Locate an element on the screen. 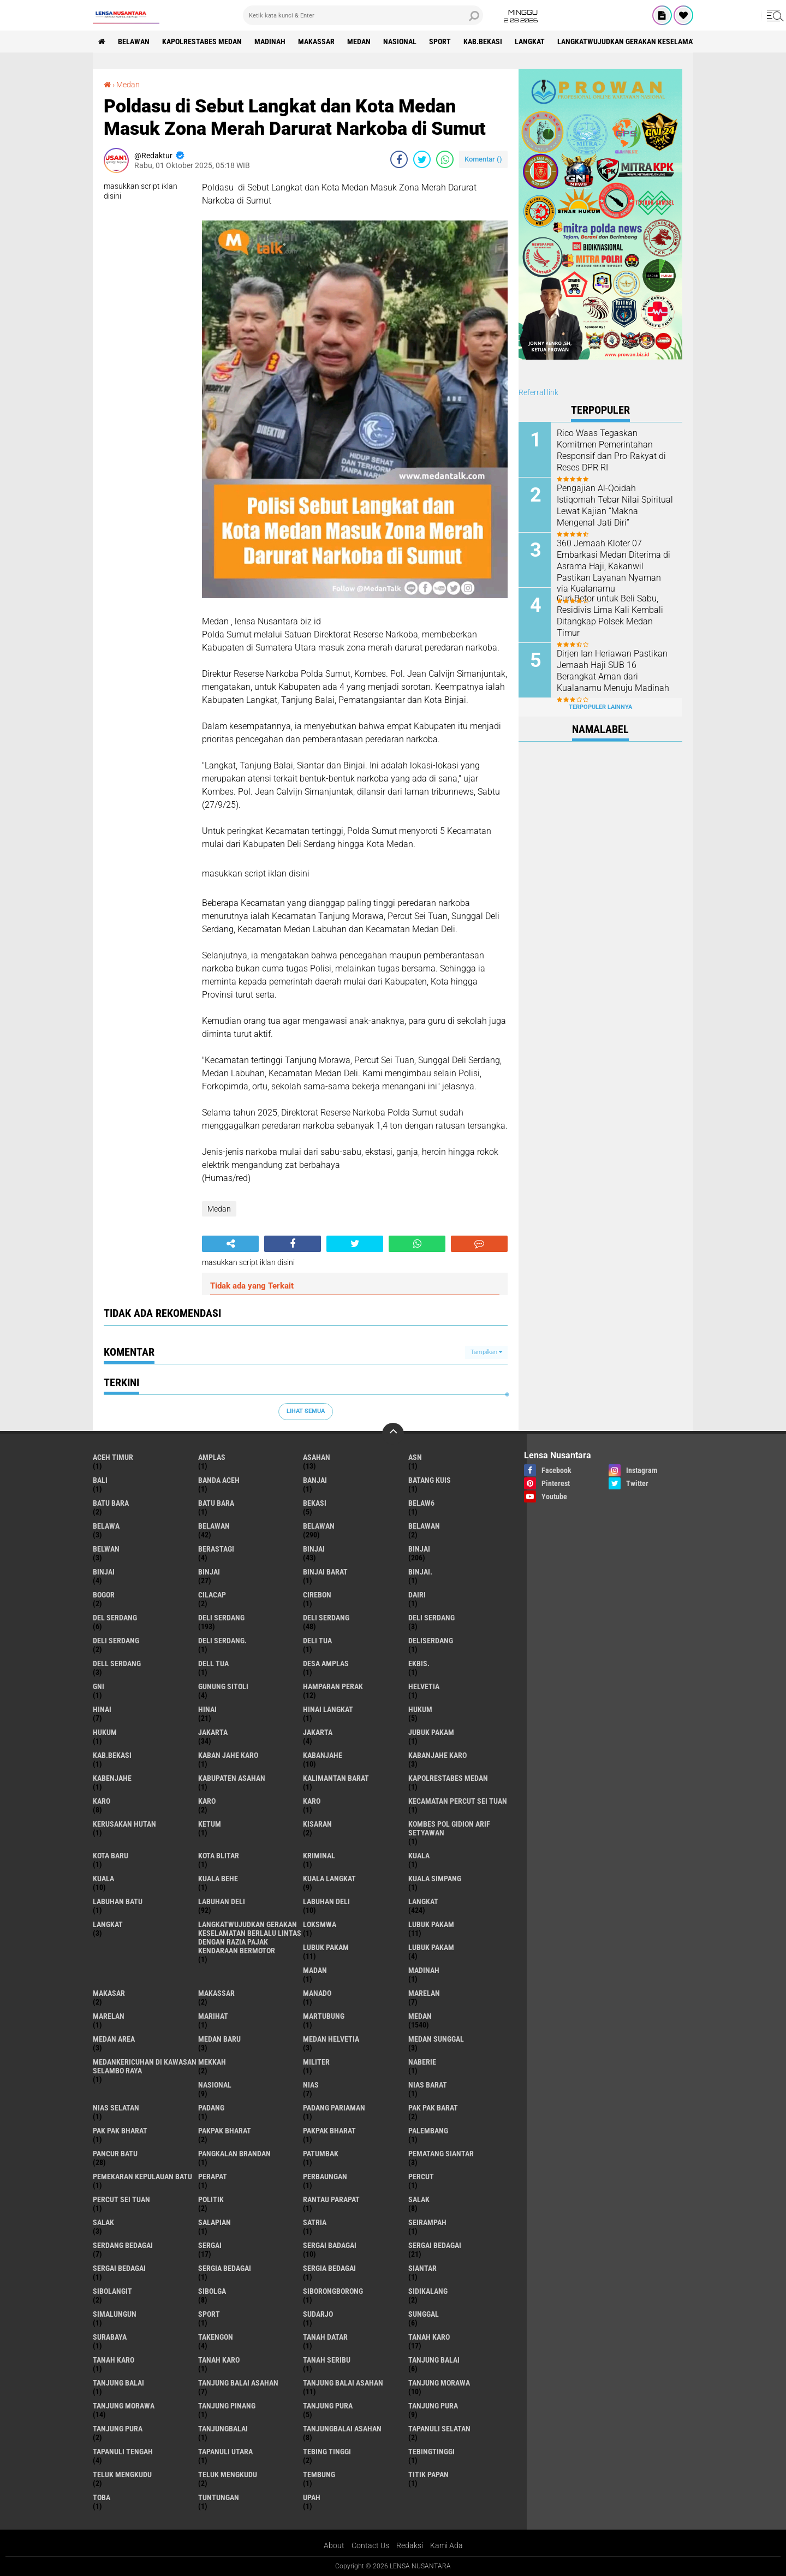  Takengon is located at coordinates (215, 2337).